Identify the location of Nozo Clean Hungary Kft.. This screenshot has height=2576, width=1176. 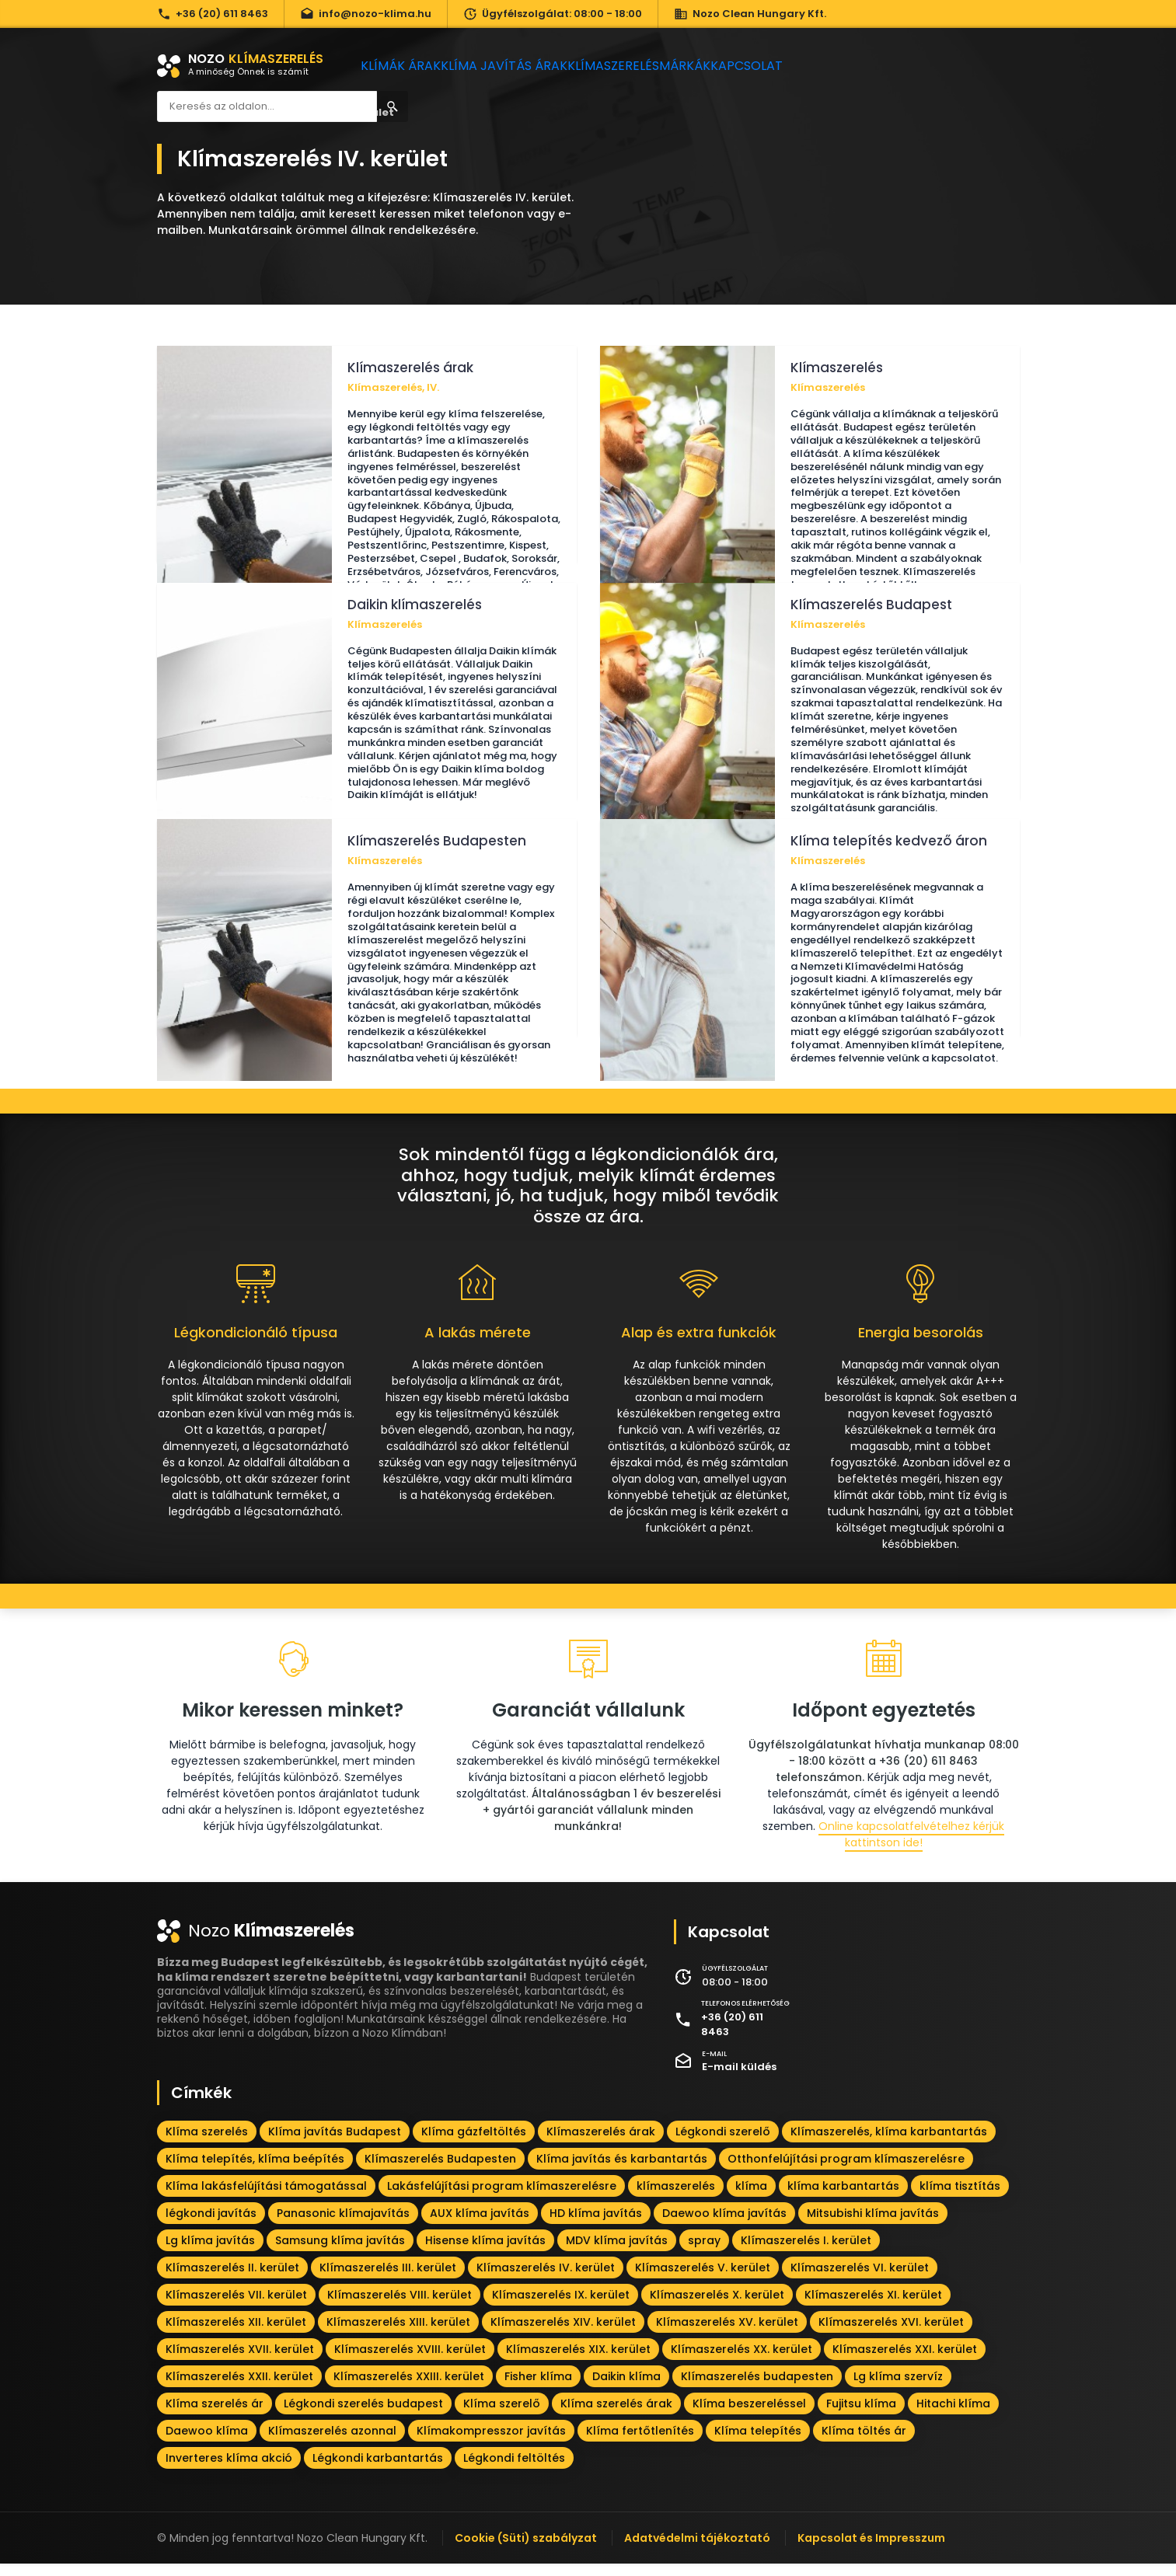
(750, 13).